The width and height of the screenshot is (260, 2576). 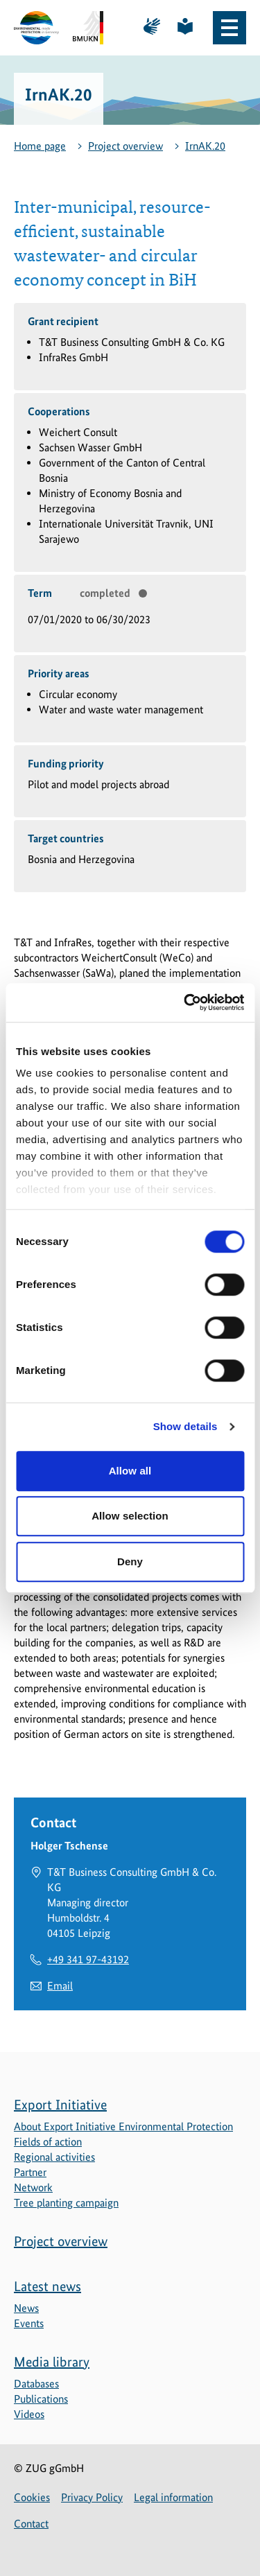 I want to click on Show details, so click(x=185, y=1426).